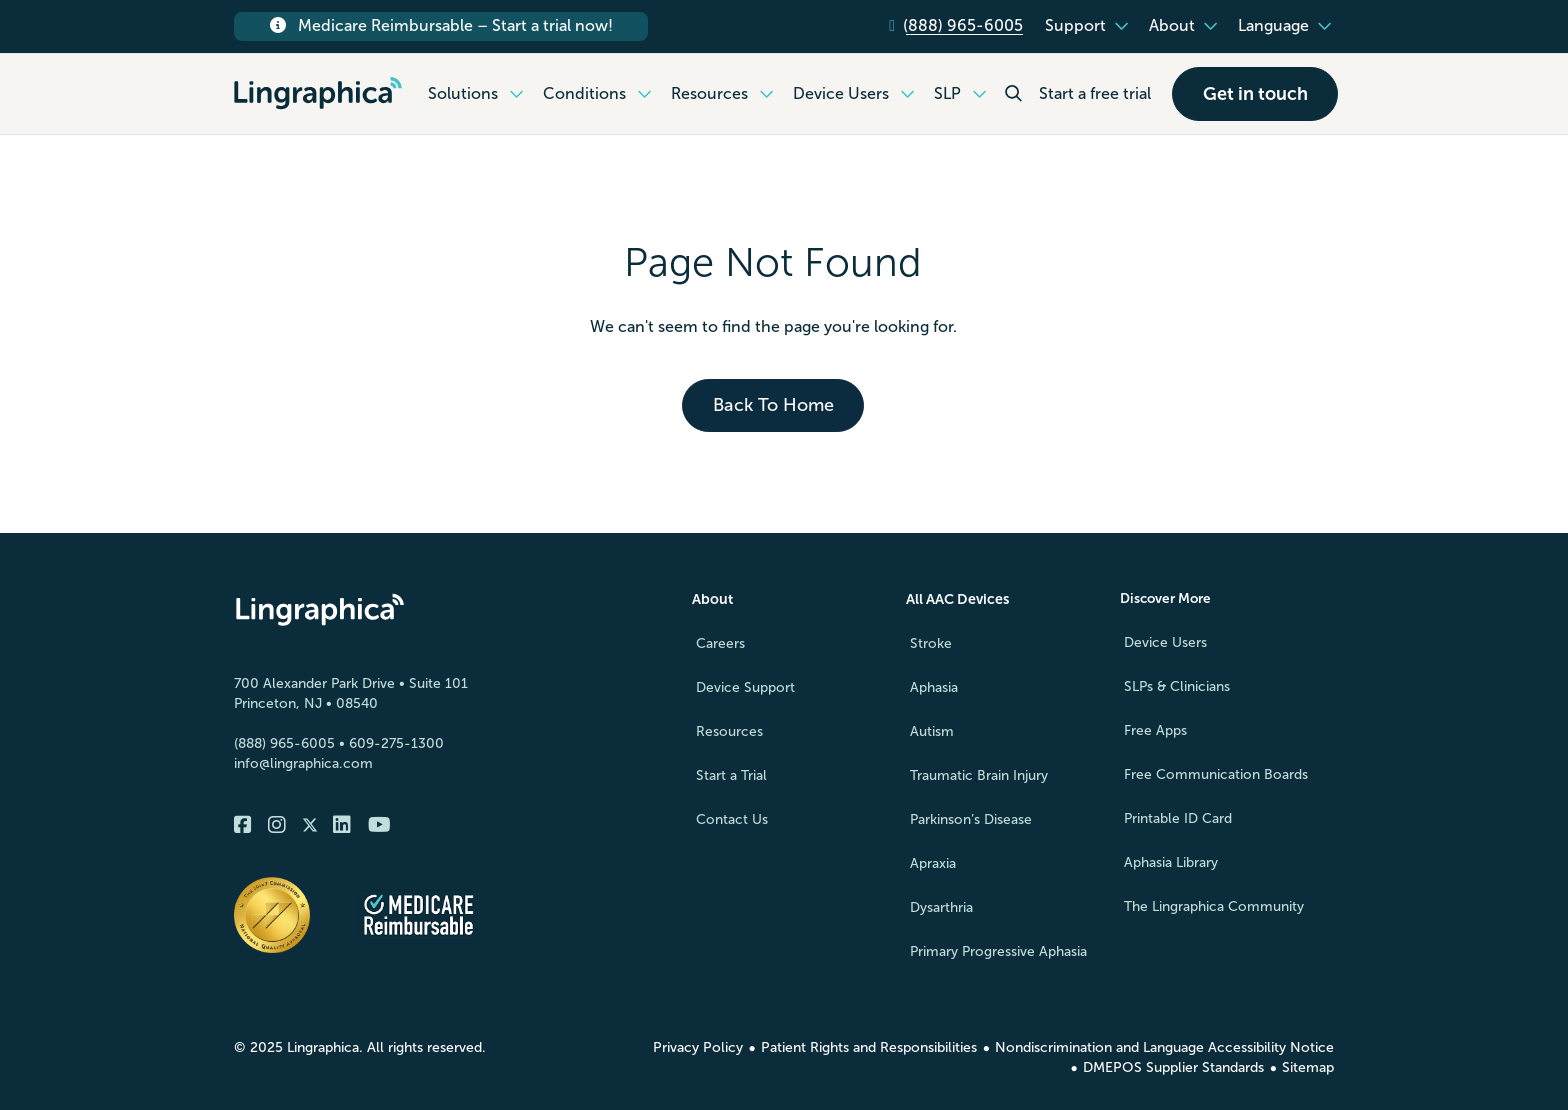 The height and width of the screenshot is (1110, 1568). What do you see at coordinates (934, 687) in the screenshot?
I see `Aphasia [menuitem]` at bounding box center [934, 687].